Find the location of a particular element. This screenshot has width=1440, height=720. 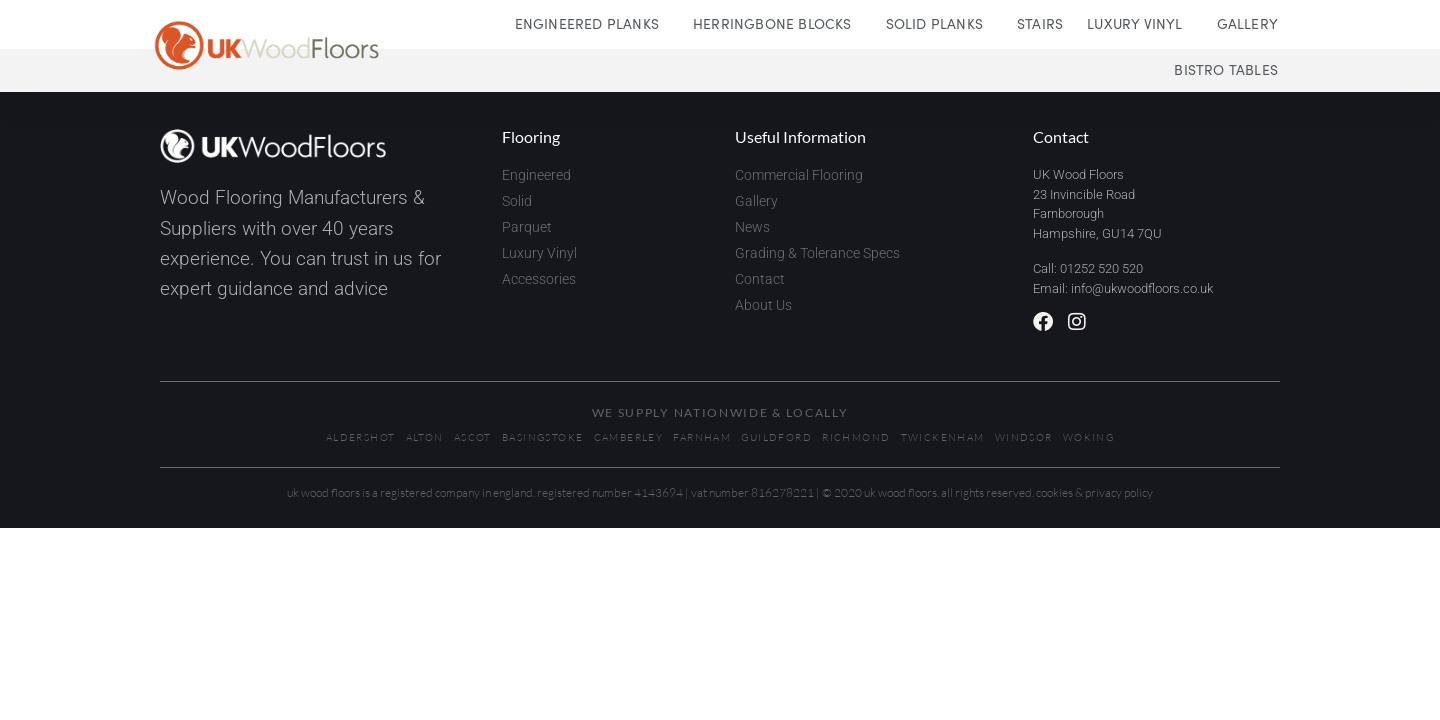

Aldershot is located at coordinates (361, 437).